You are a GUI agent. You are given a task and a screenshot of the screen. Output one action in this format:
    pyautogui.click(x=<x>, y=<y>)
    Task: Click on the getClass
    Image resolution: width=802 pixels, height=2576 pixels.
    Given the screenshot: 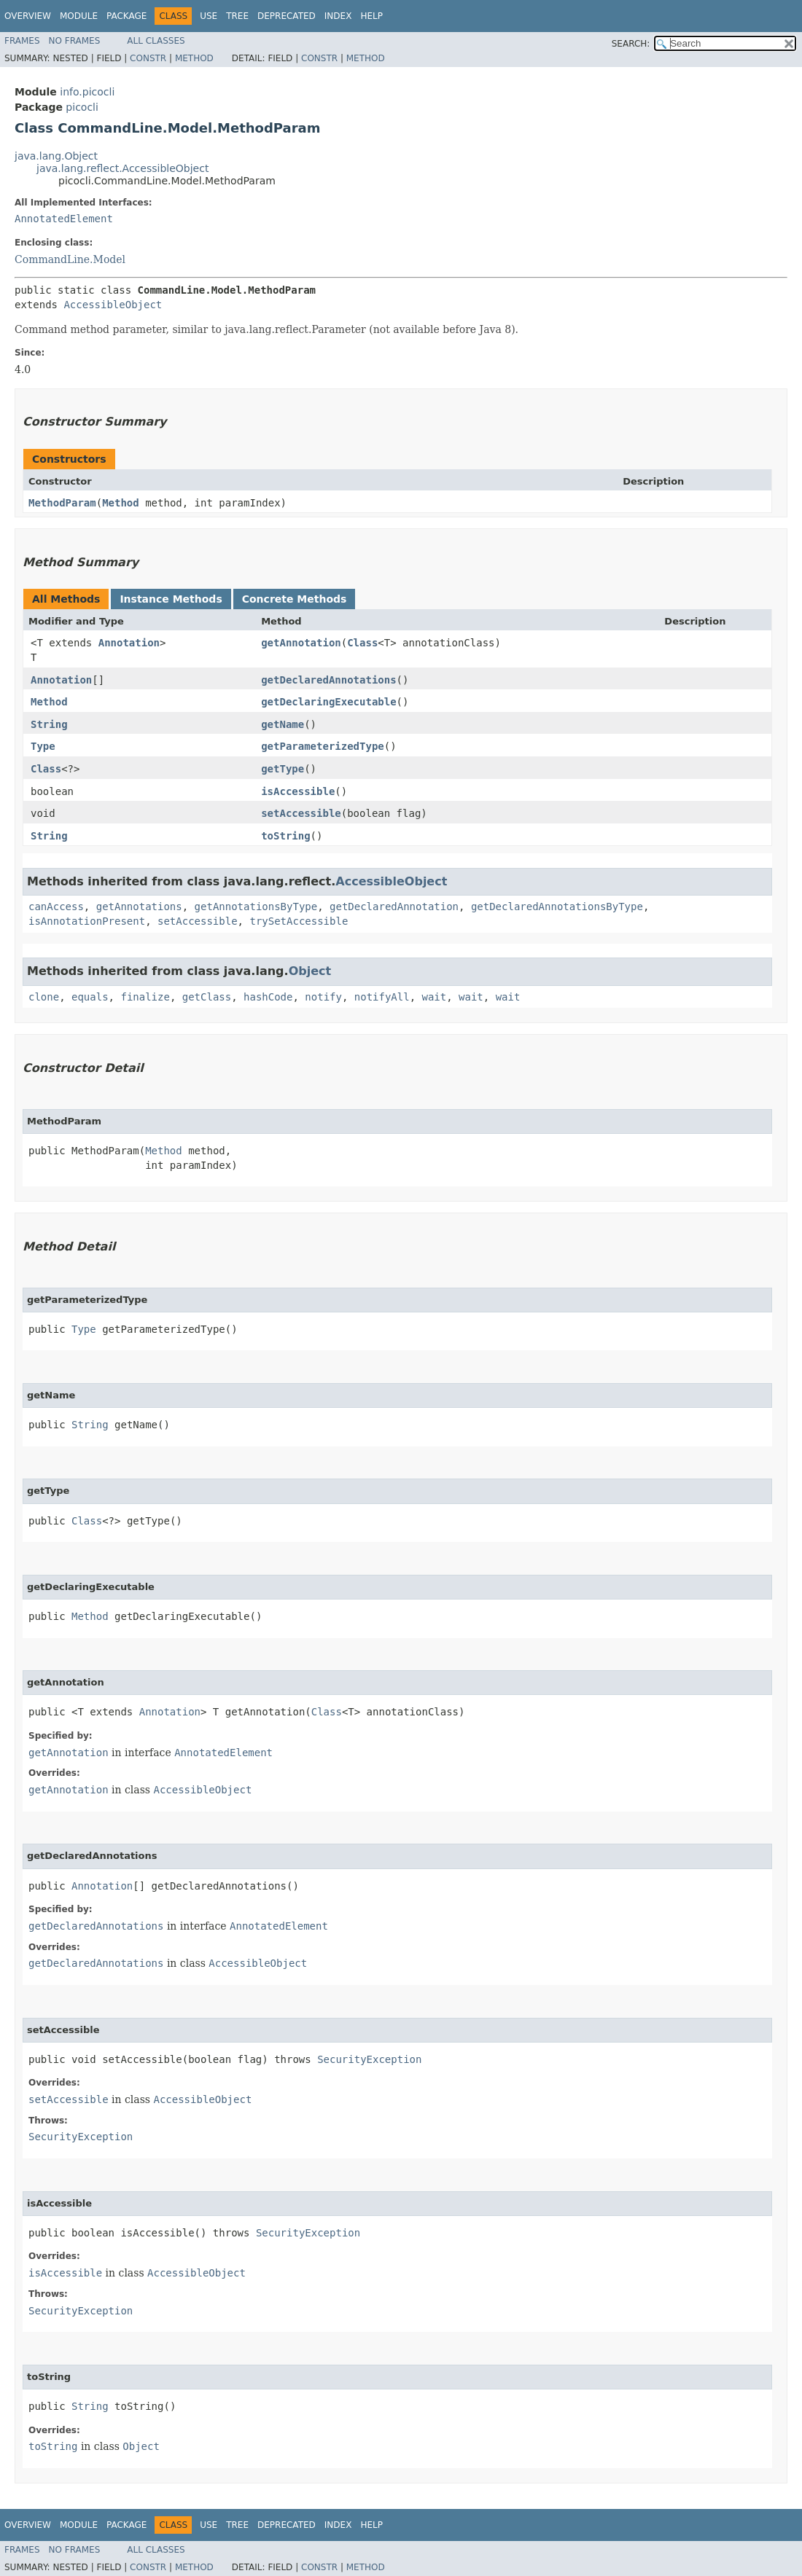 What is the action you would take?
    pyautogui.click(x=206, y=997)
    